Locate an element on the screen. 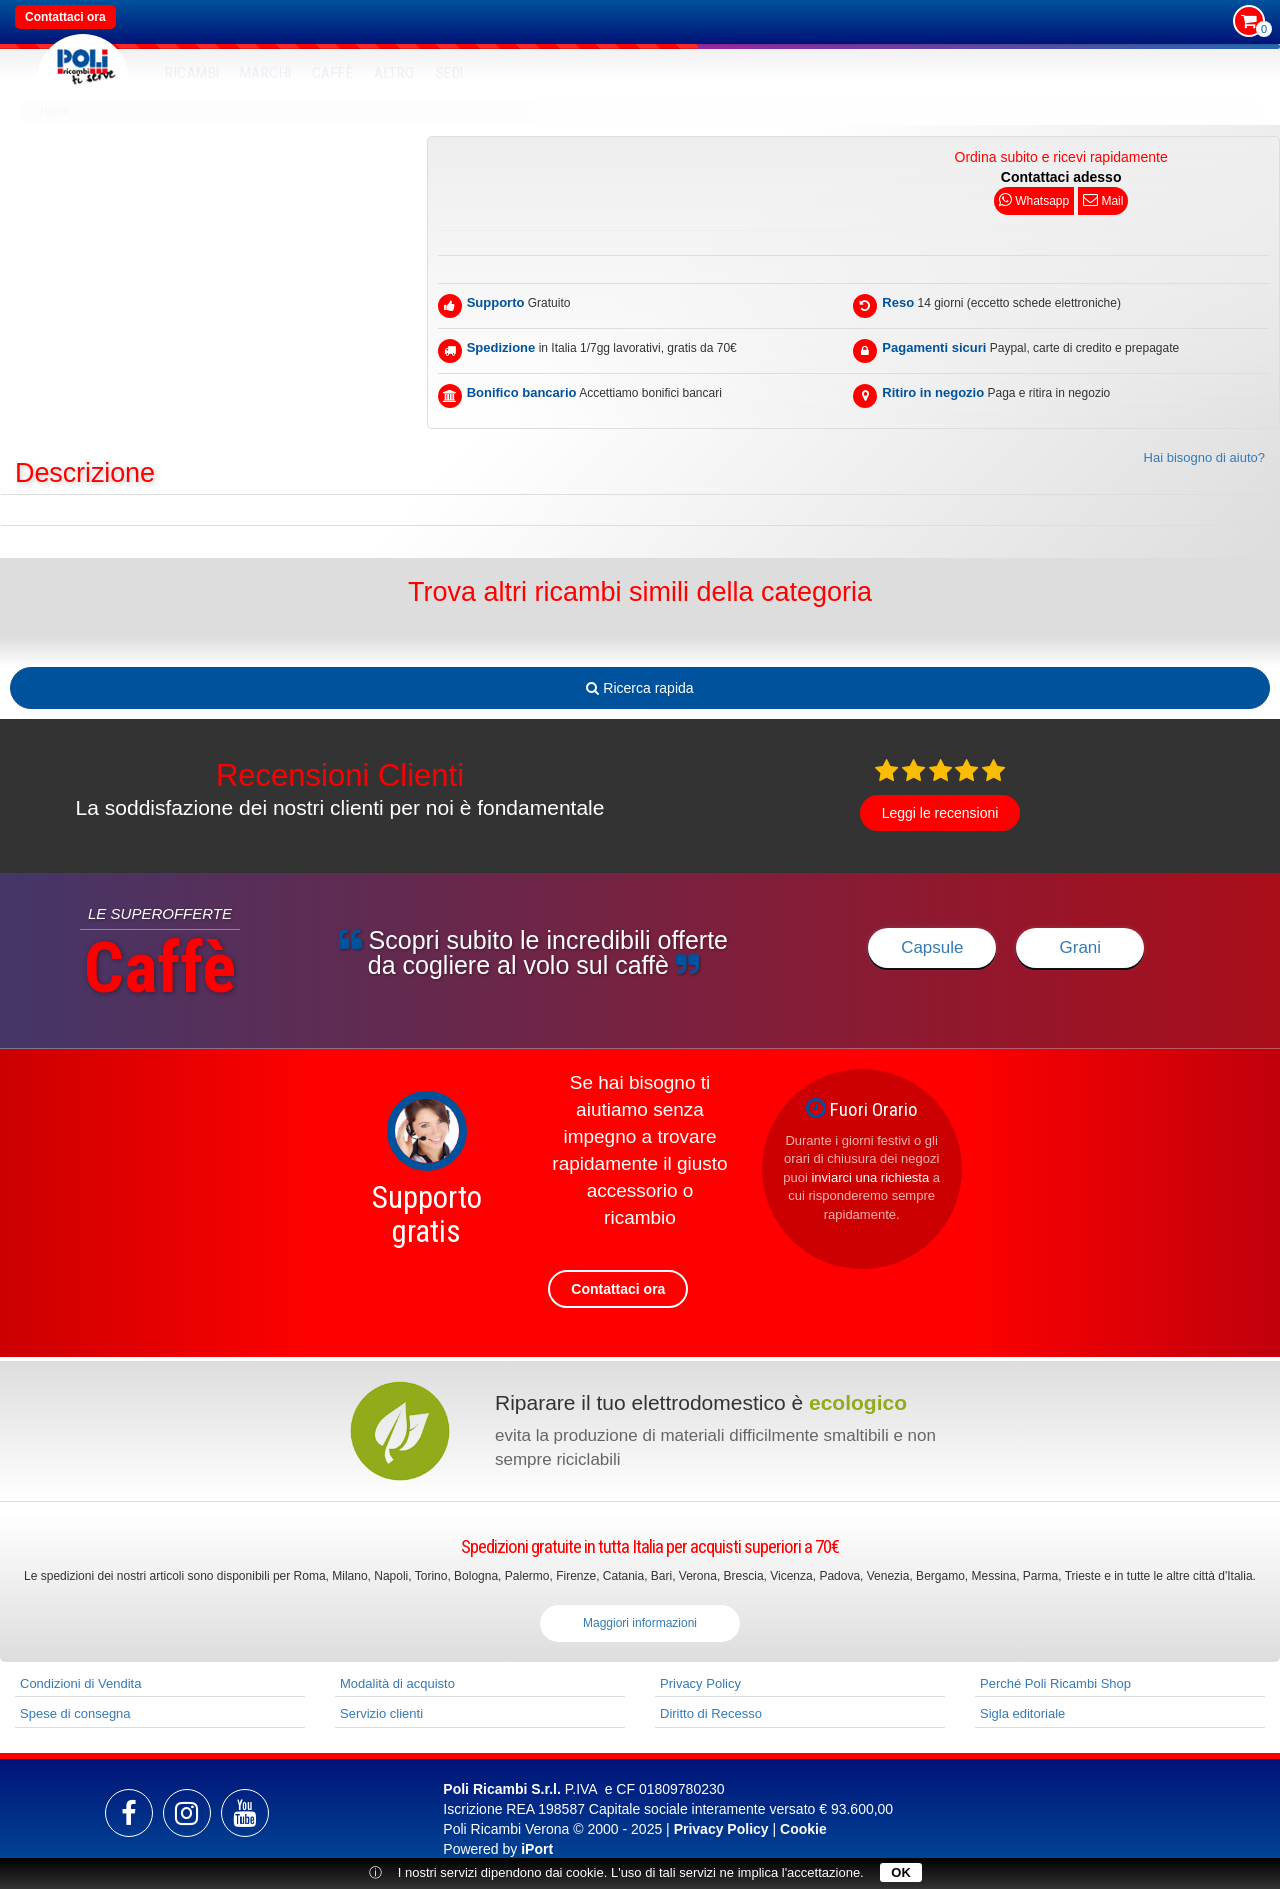  Perché Poli Ricambi Shop is located at coordinates (1055, 1683).